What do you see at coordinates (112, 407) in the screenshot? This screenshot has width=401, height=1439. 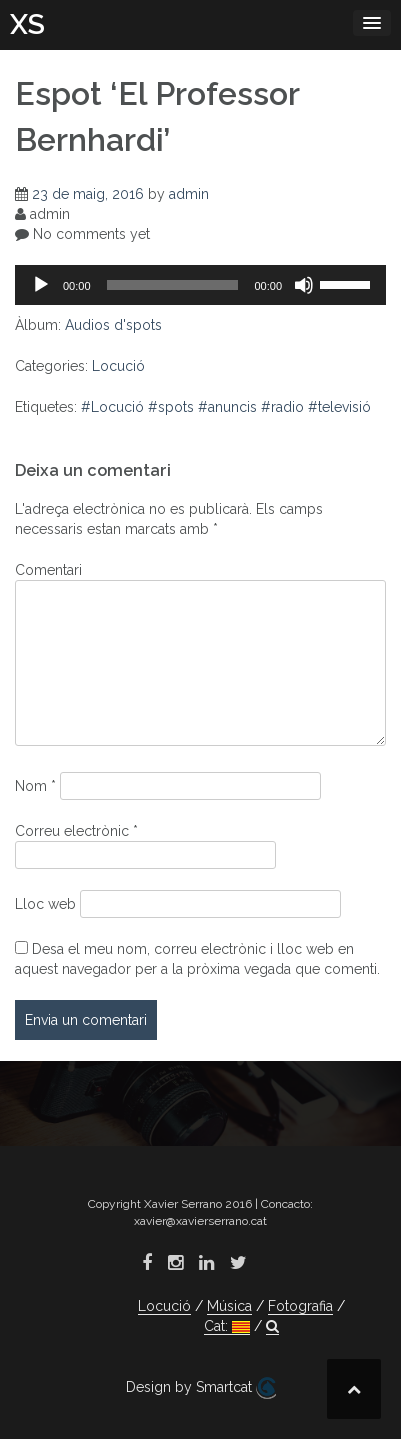 I see `#Locució` at bounding box center [112, 407].